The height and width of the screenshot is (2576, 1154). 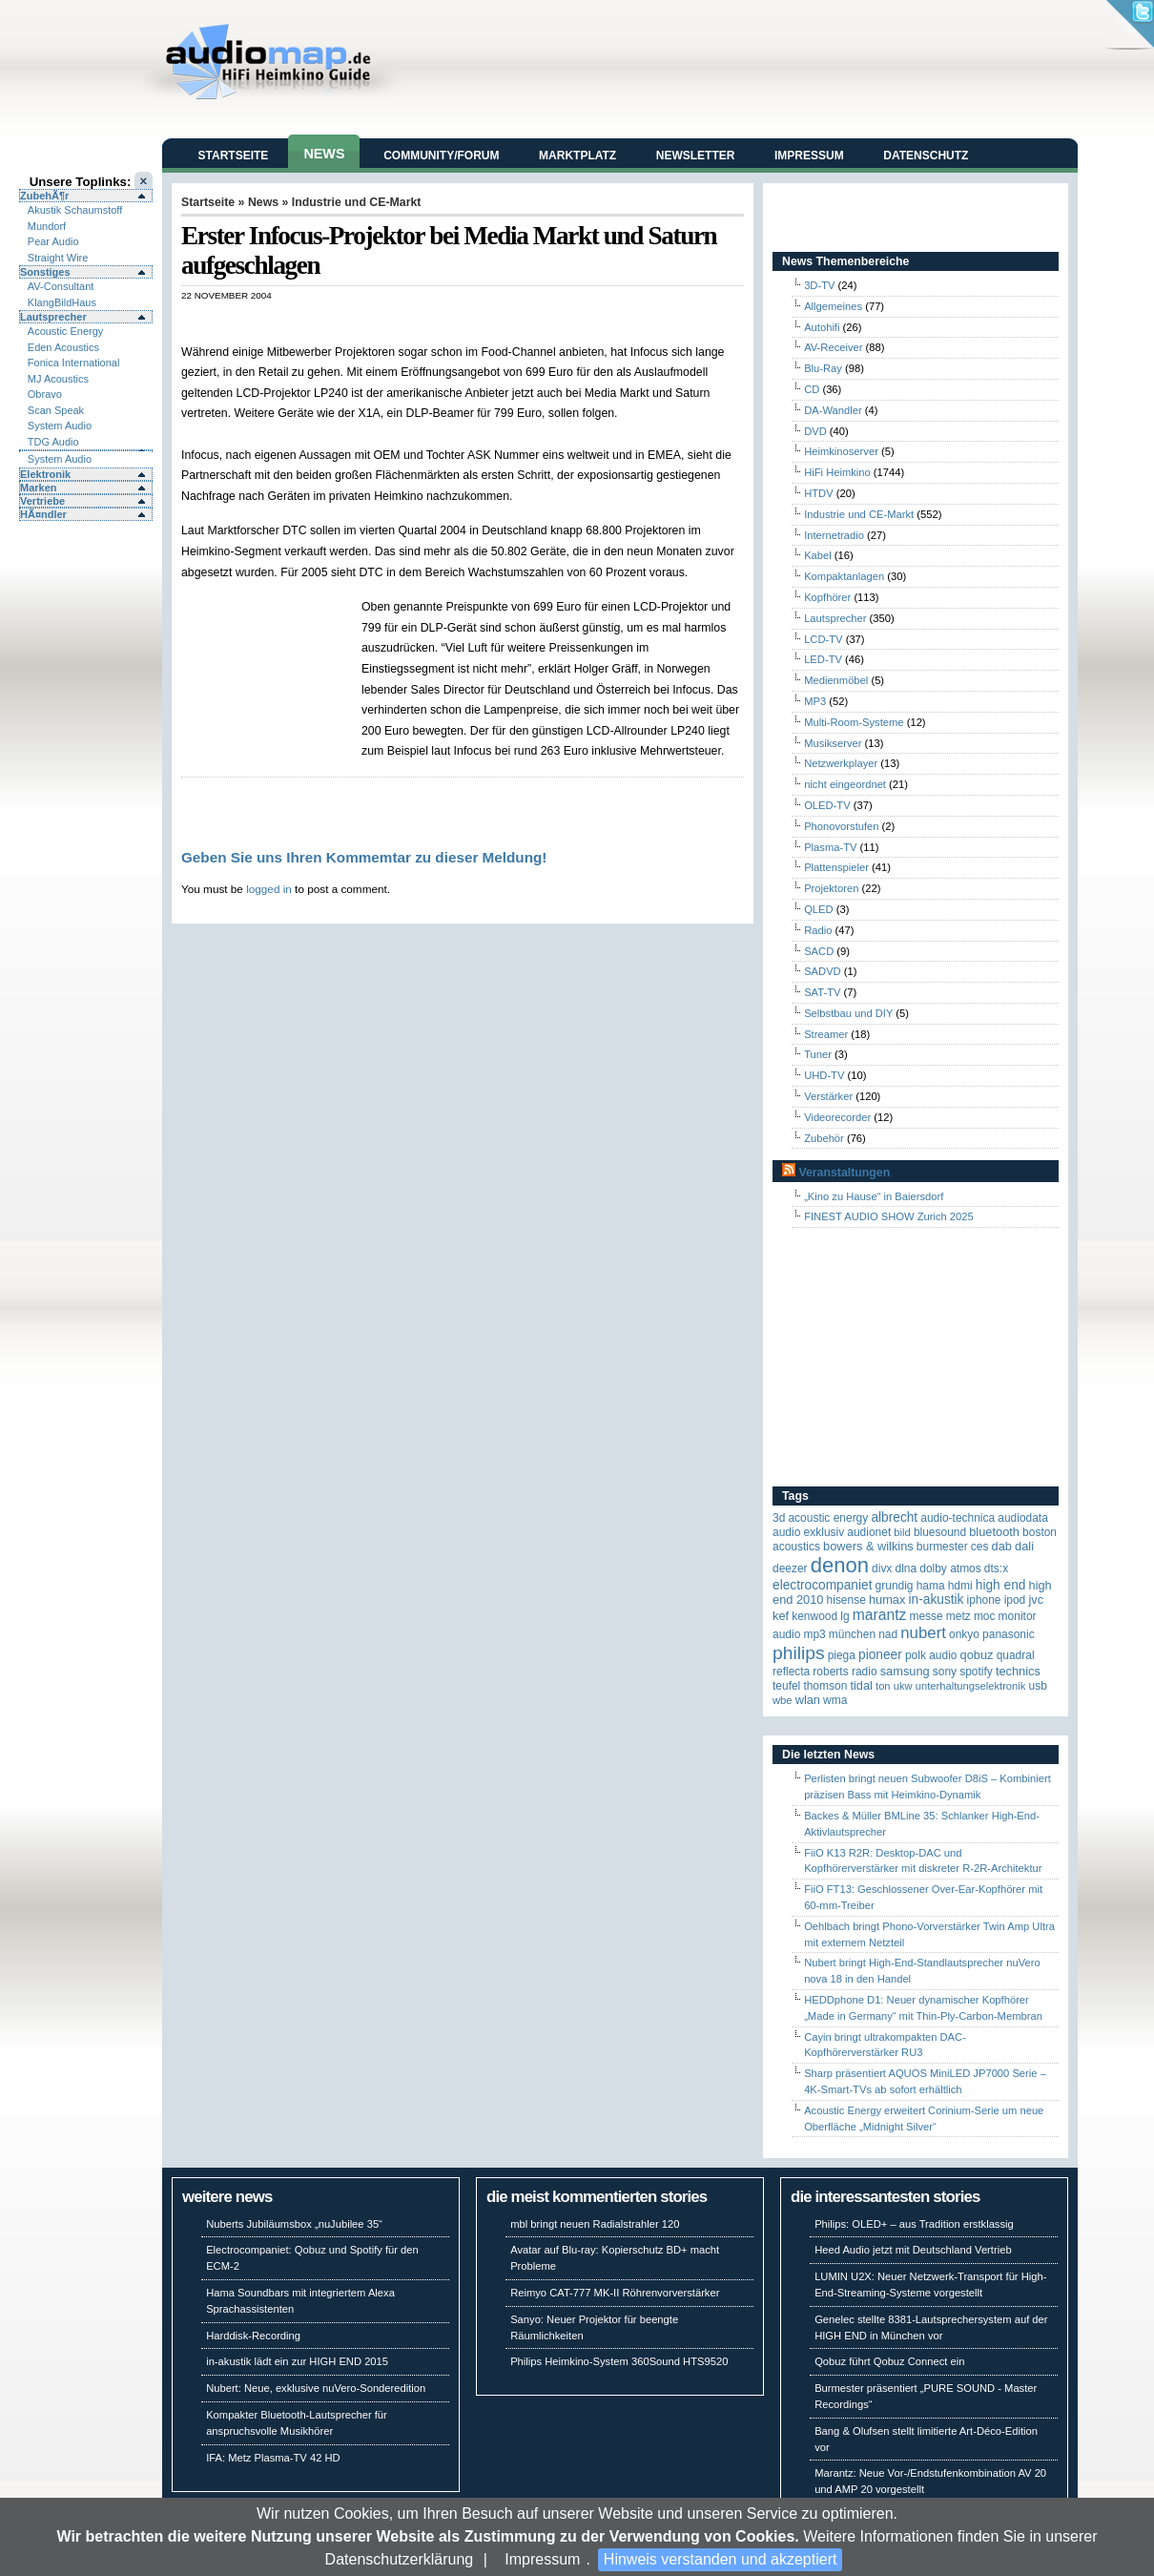 What do you see at coordinates (861, 1685) in the screenshot?
I see `TIDAL` at bounding box center [861, 1685].